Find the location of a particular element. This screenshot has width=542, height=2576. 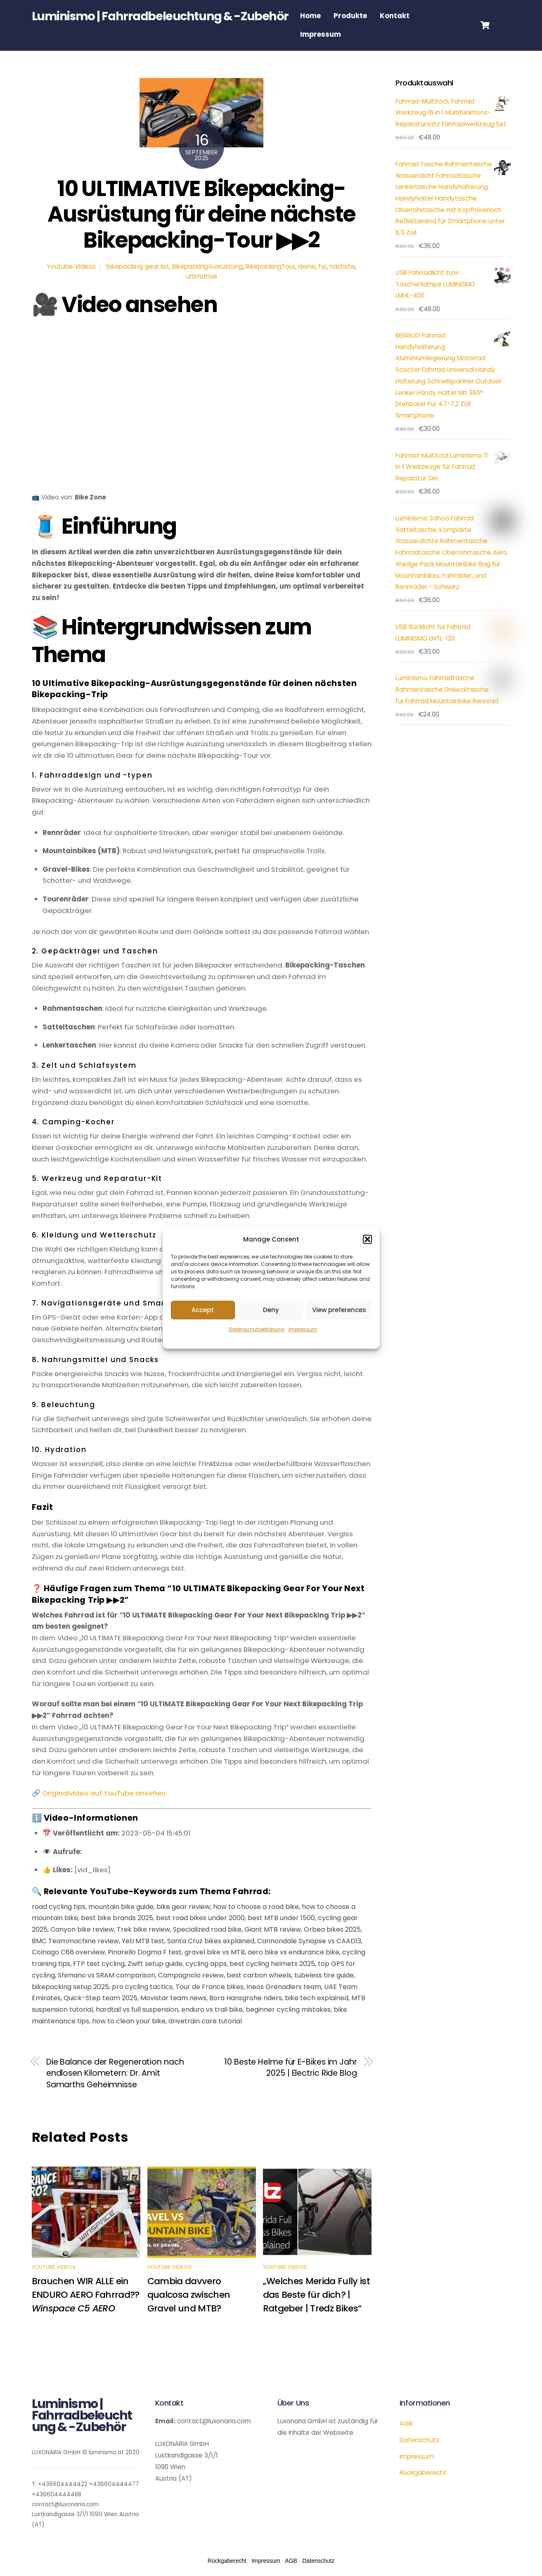

Cambia davvero qualcosa zwischen Gravel und MTB? is located at coordinates (188, 2295).